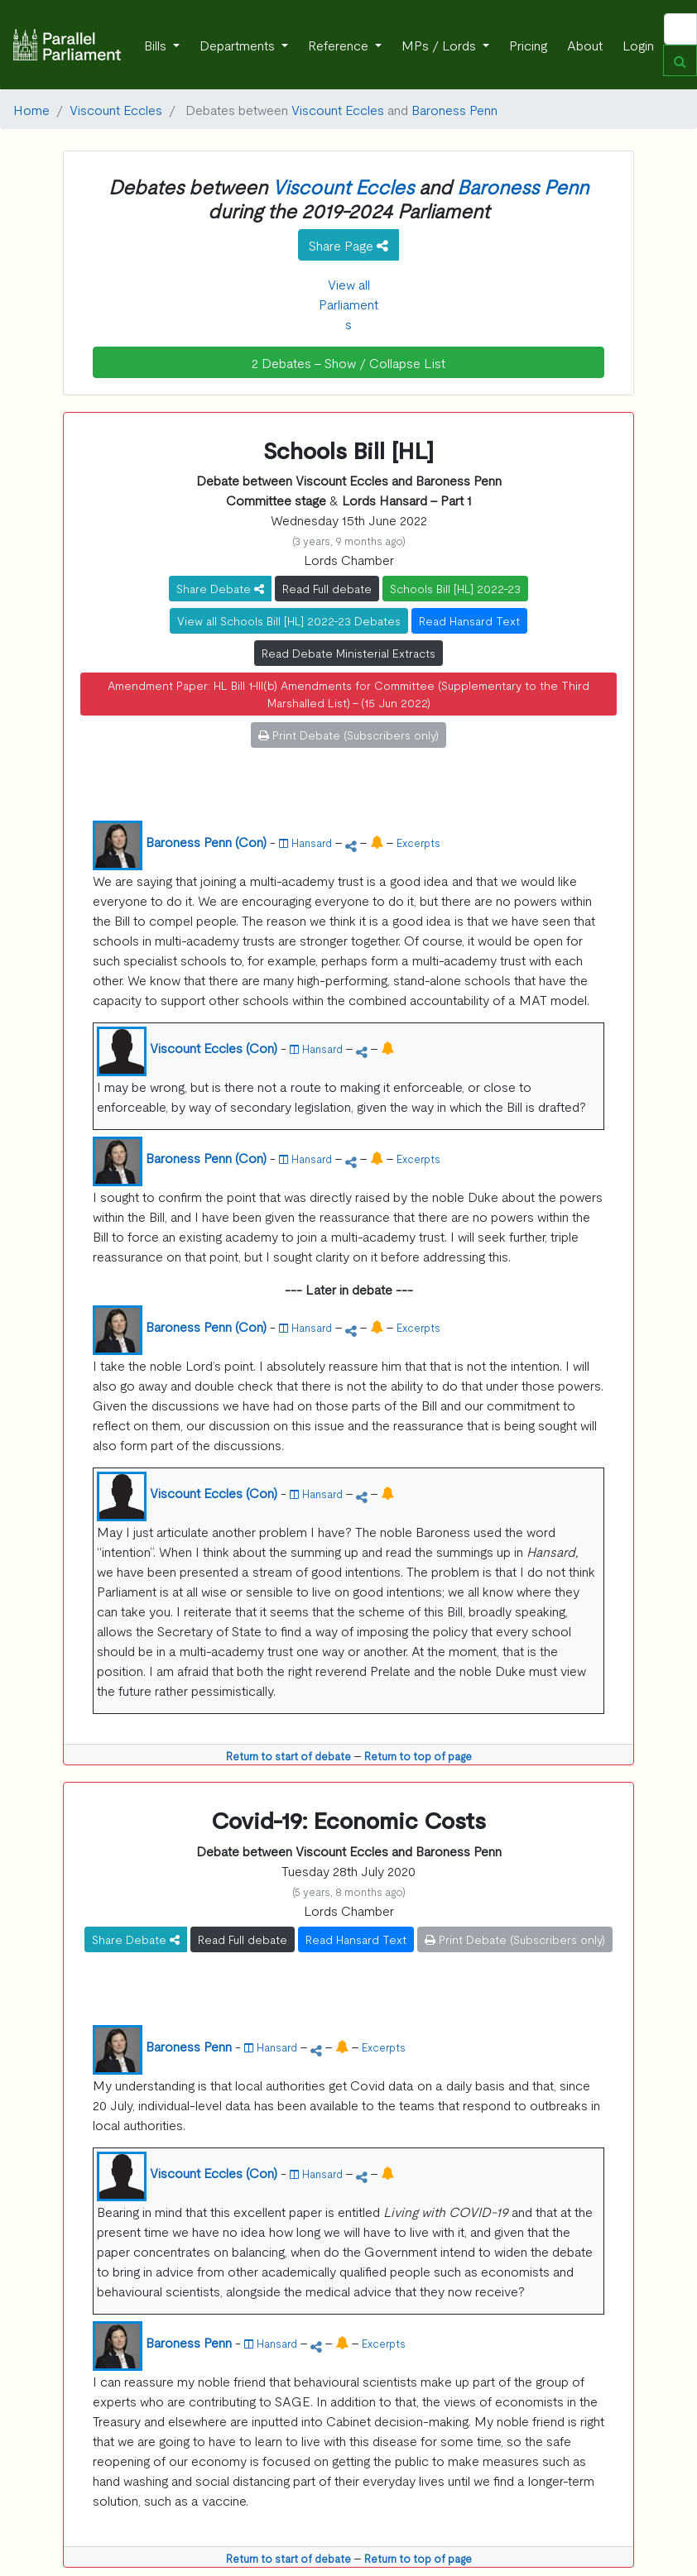  What do you see at coordinates (454, 109) in the screenshot?
I see `Baroness Penn` at bounding box center [454, 109].